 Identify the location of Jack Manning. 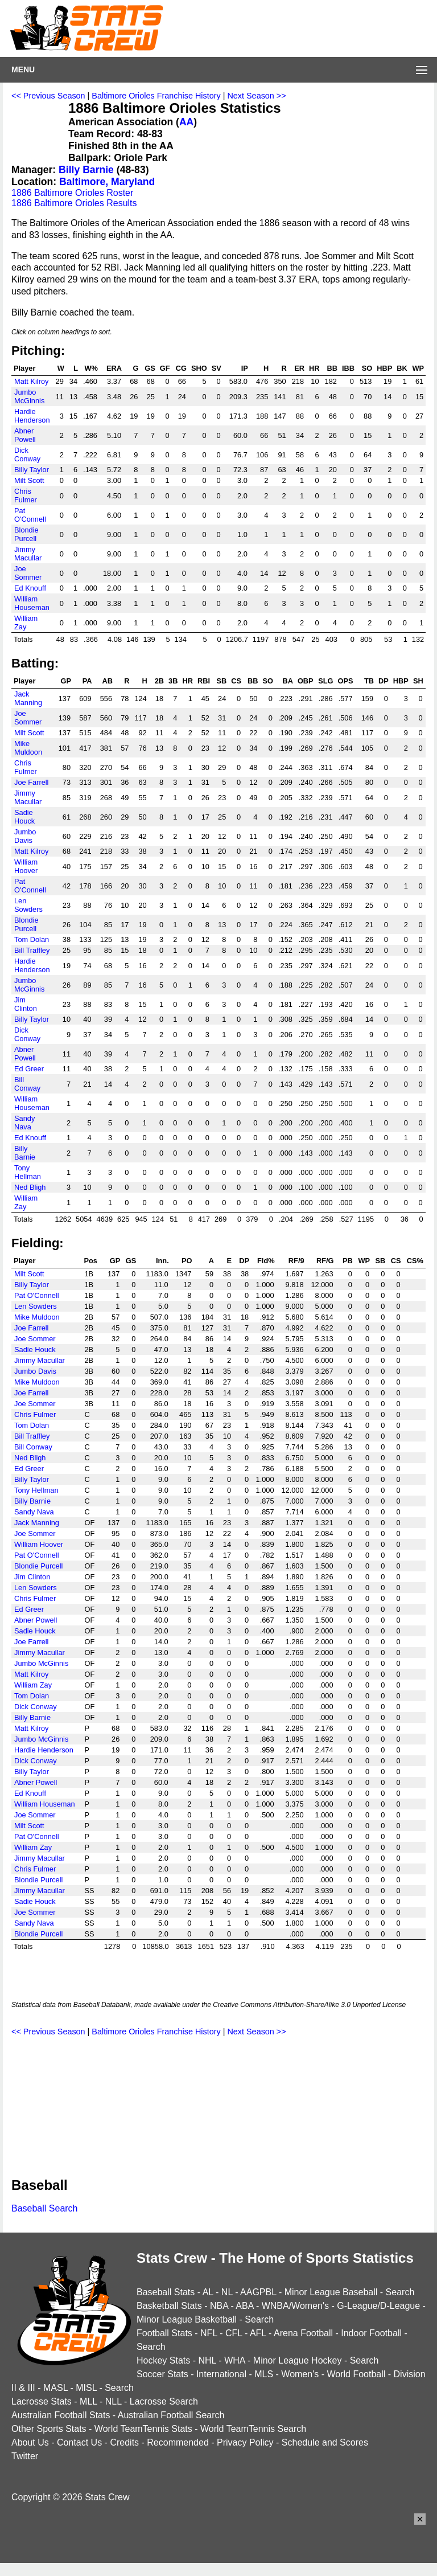
(28, 698).